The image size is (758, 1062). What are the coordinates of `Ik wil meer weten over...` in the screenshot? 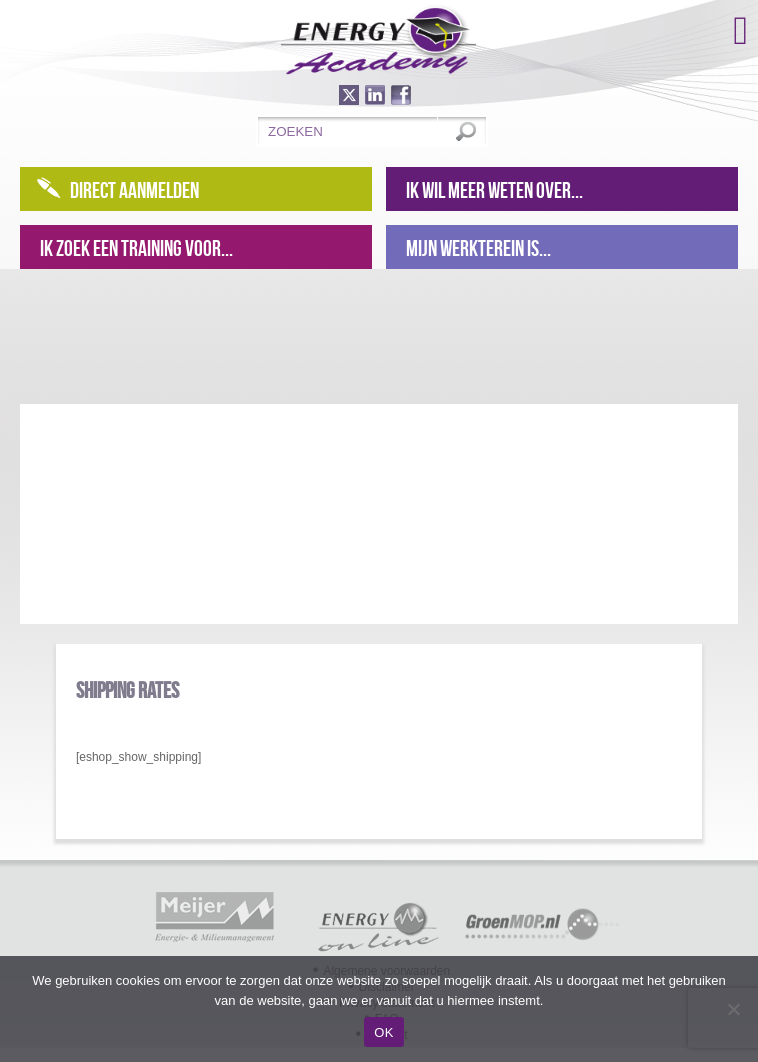 It's located at (494, 190).